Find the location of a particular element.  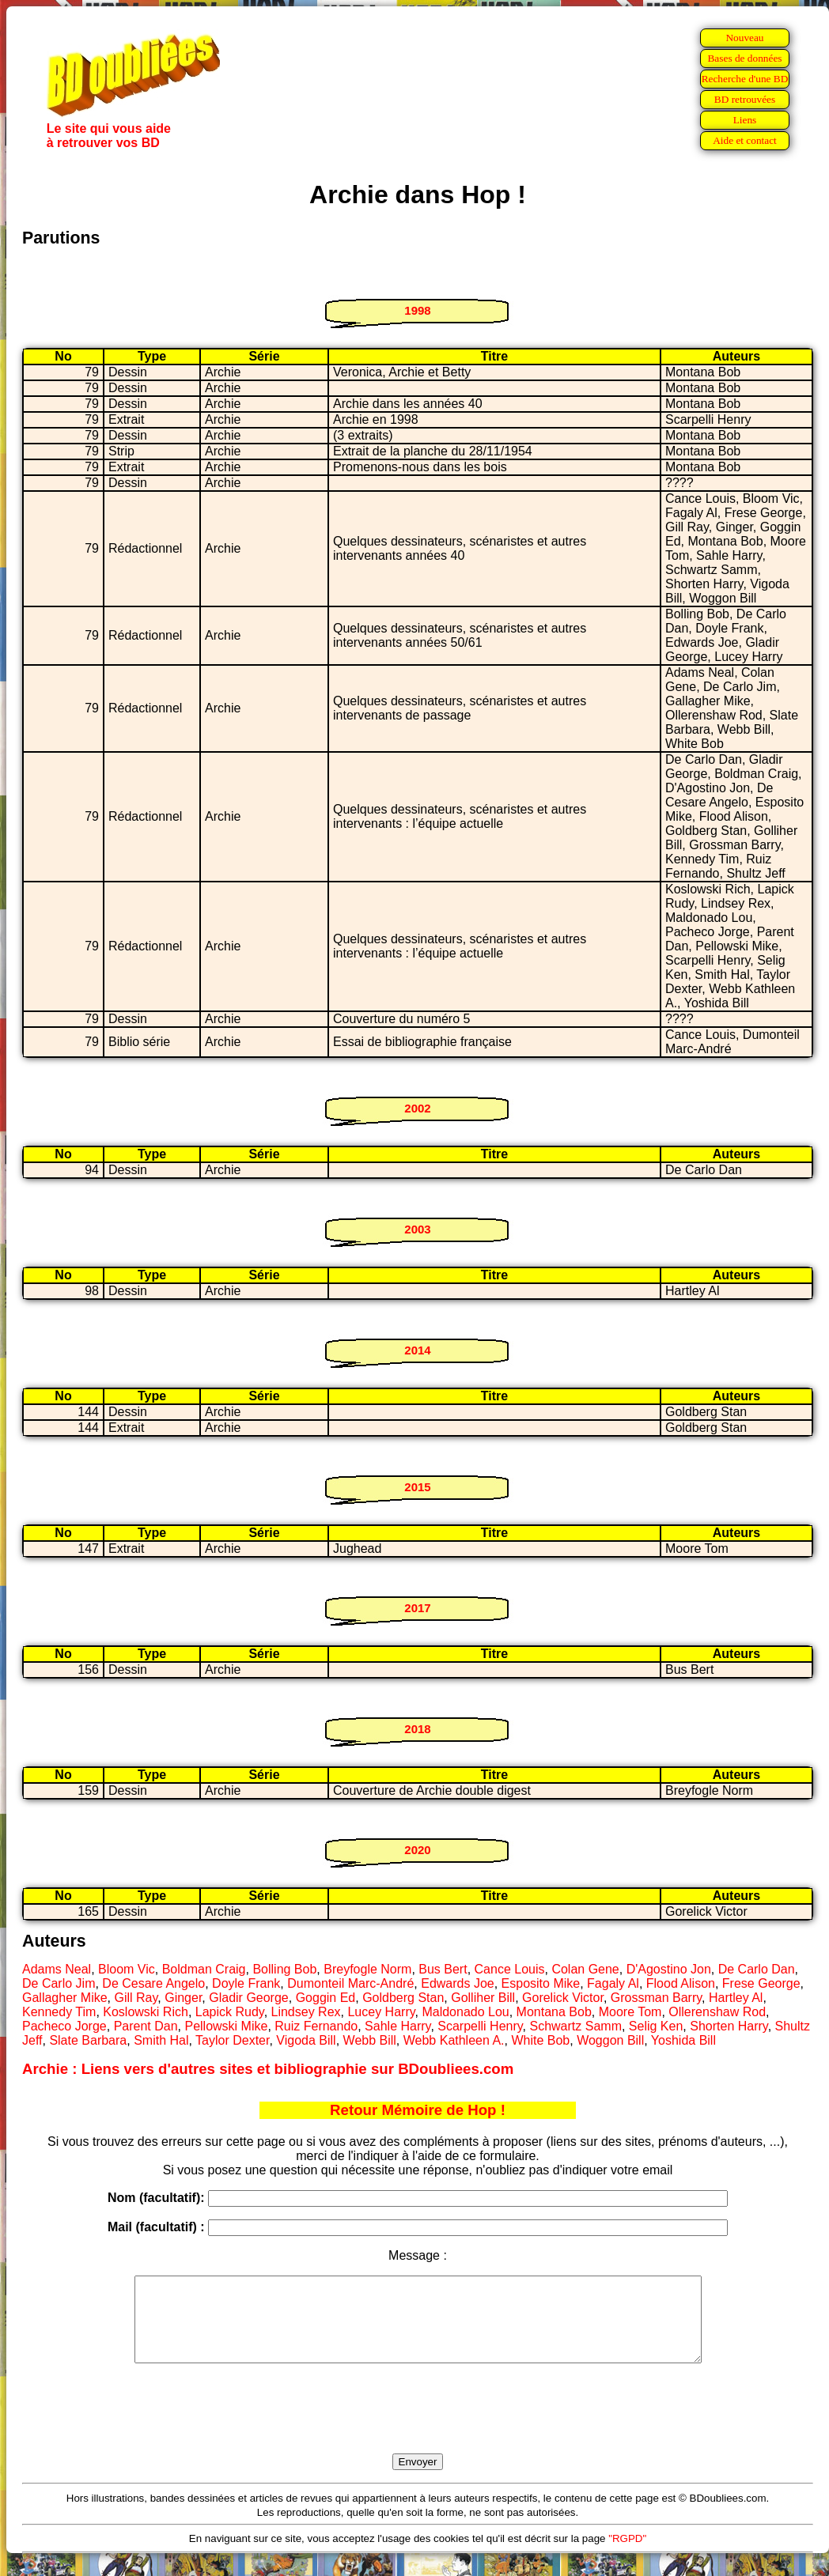

2017 is located at coordinates (417, 1608).